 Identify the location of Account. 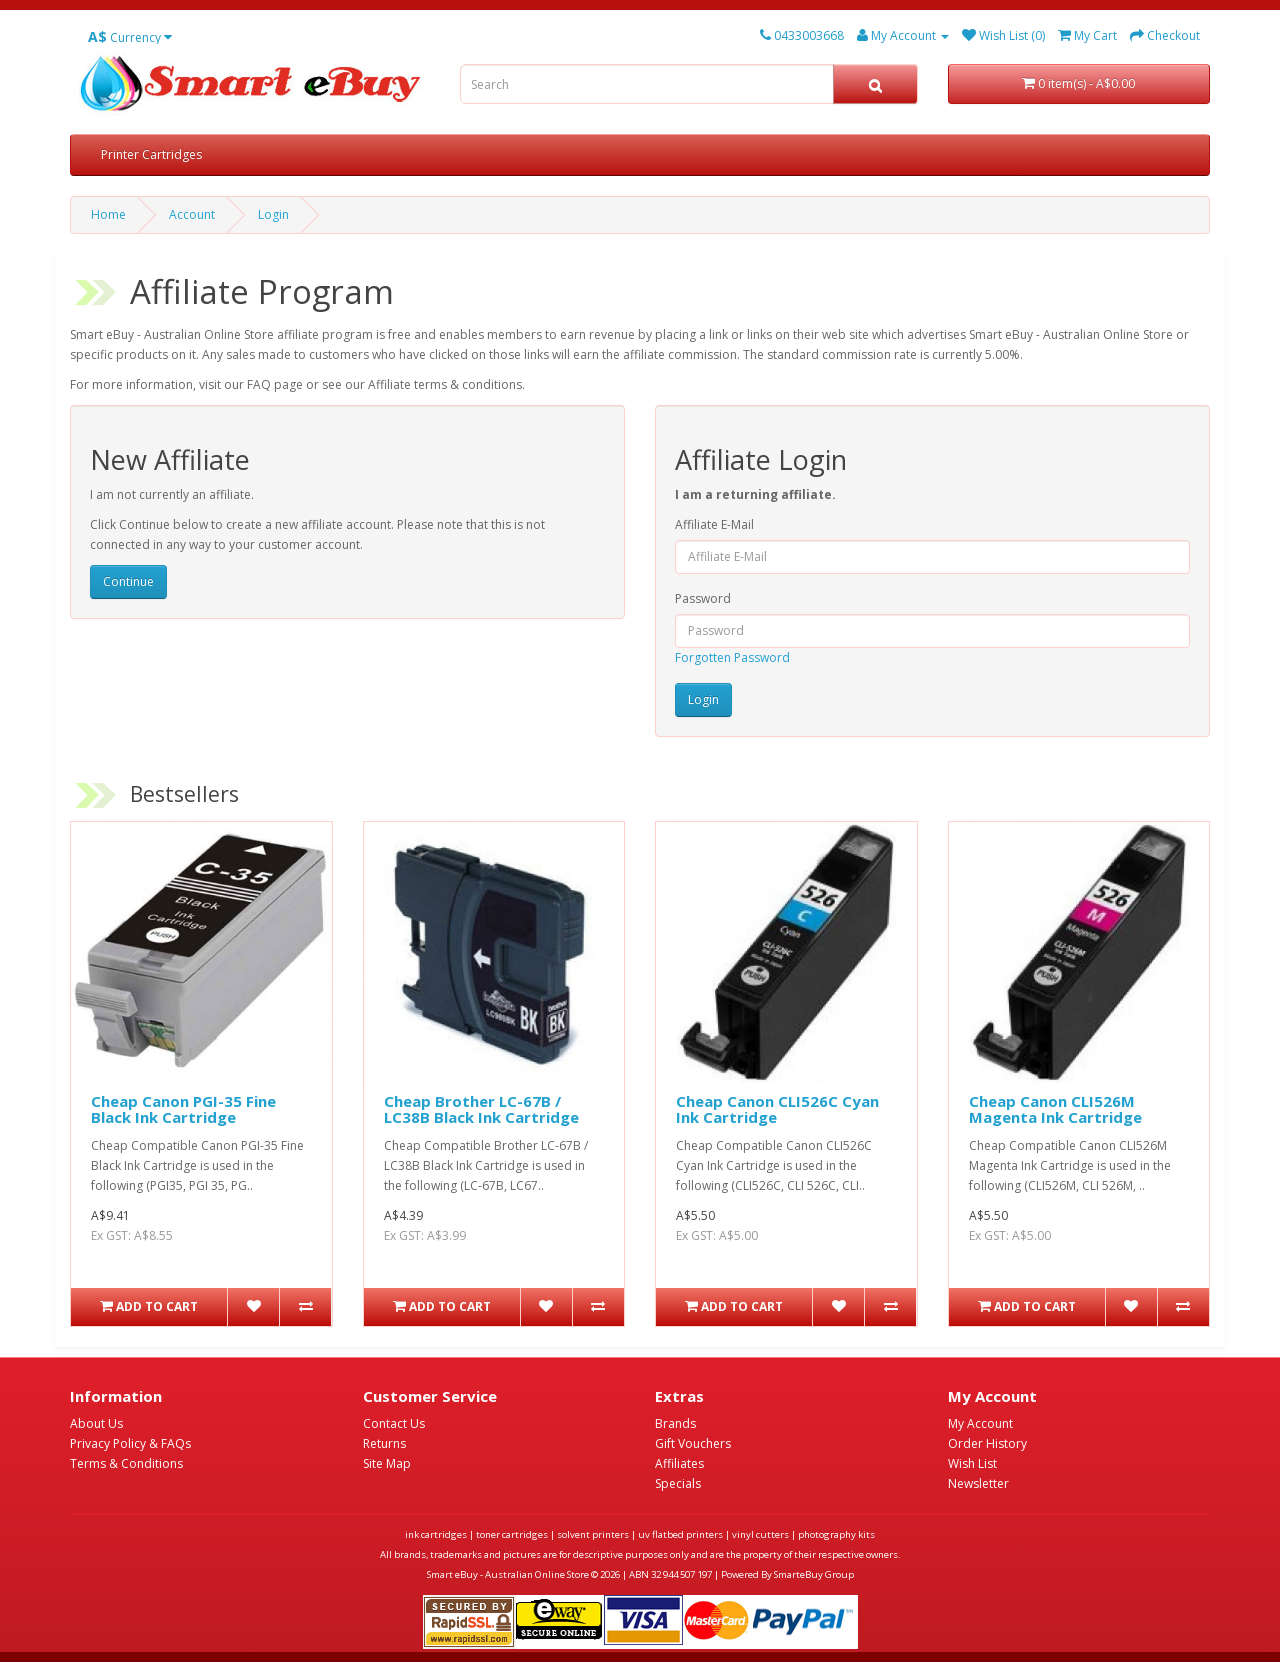
(192, 214).